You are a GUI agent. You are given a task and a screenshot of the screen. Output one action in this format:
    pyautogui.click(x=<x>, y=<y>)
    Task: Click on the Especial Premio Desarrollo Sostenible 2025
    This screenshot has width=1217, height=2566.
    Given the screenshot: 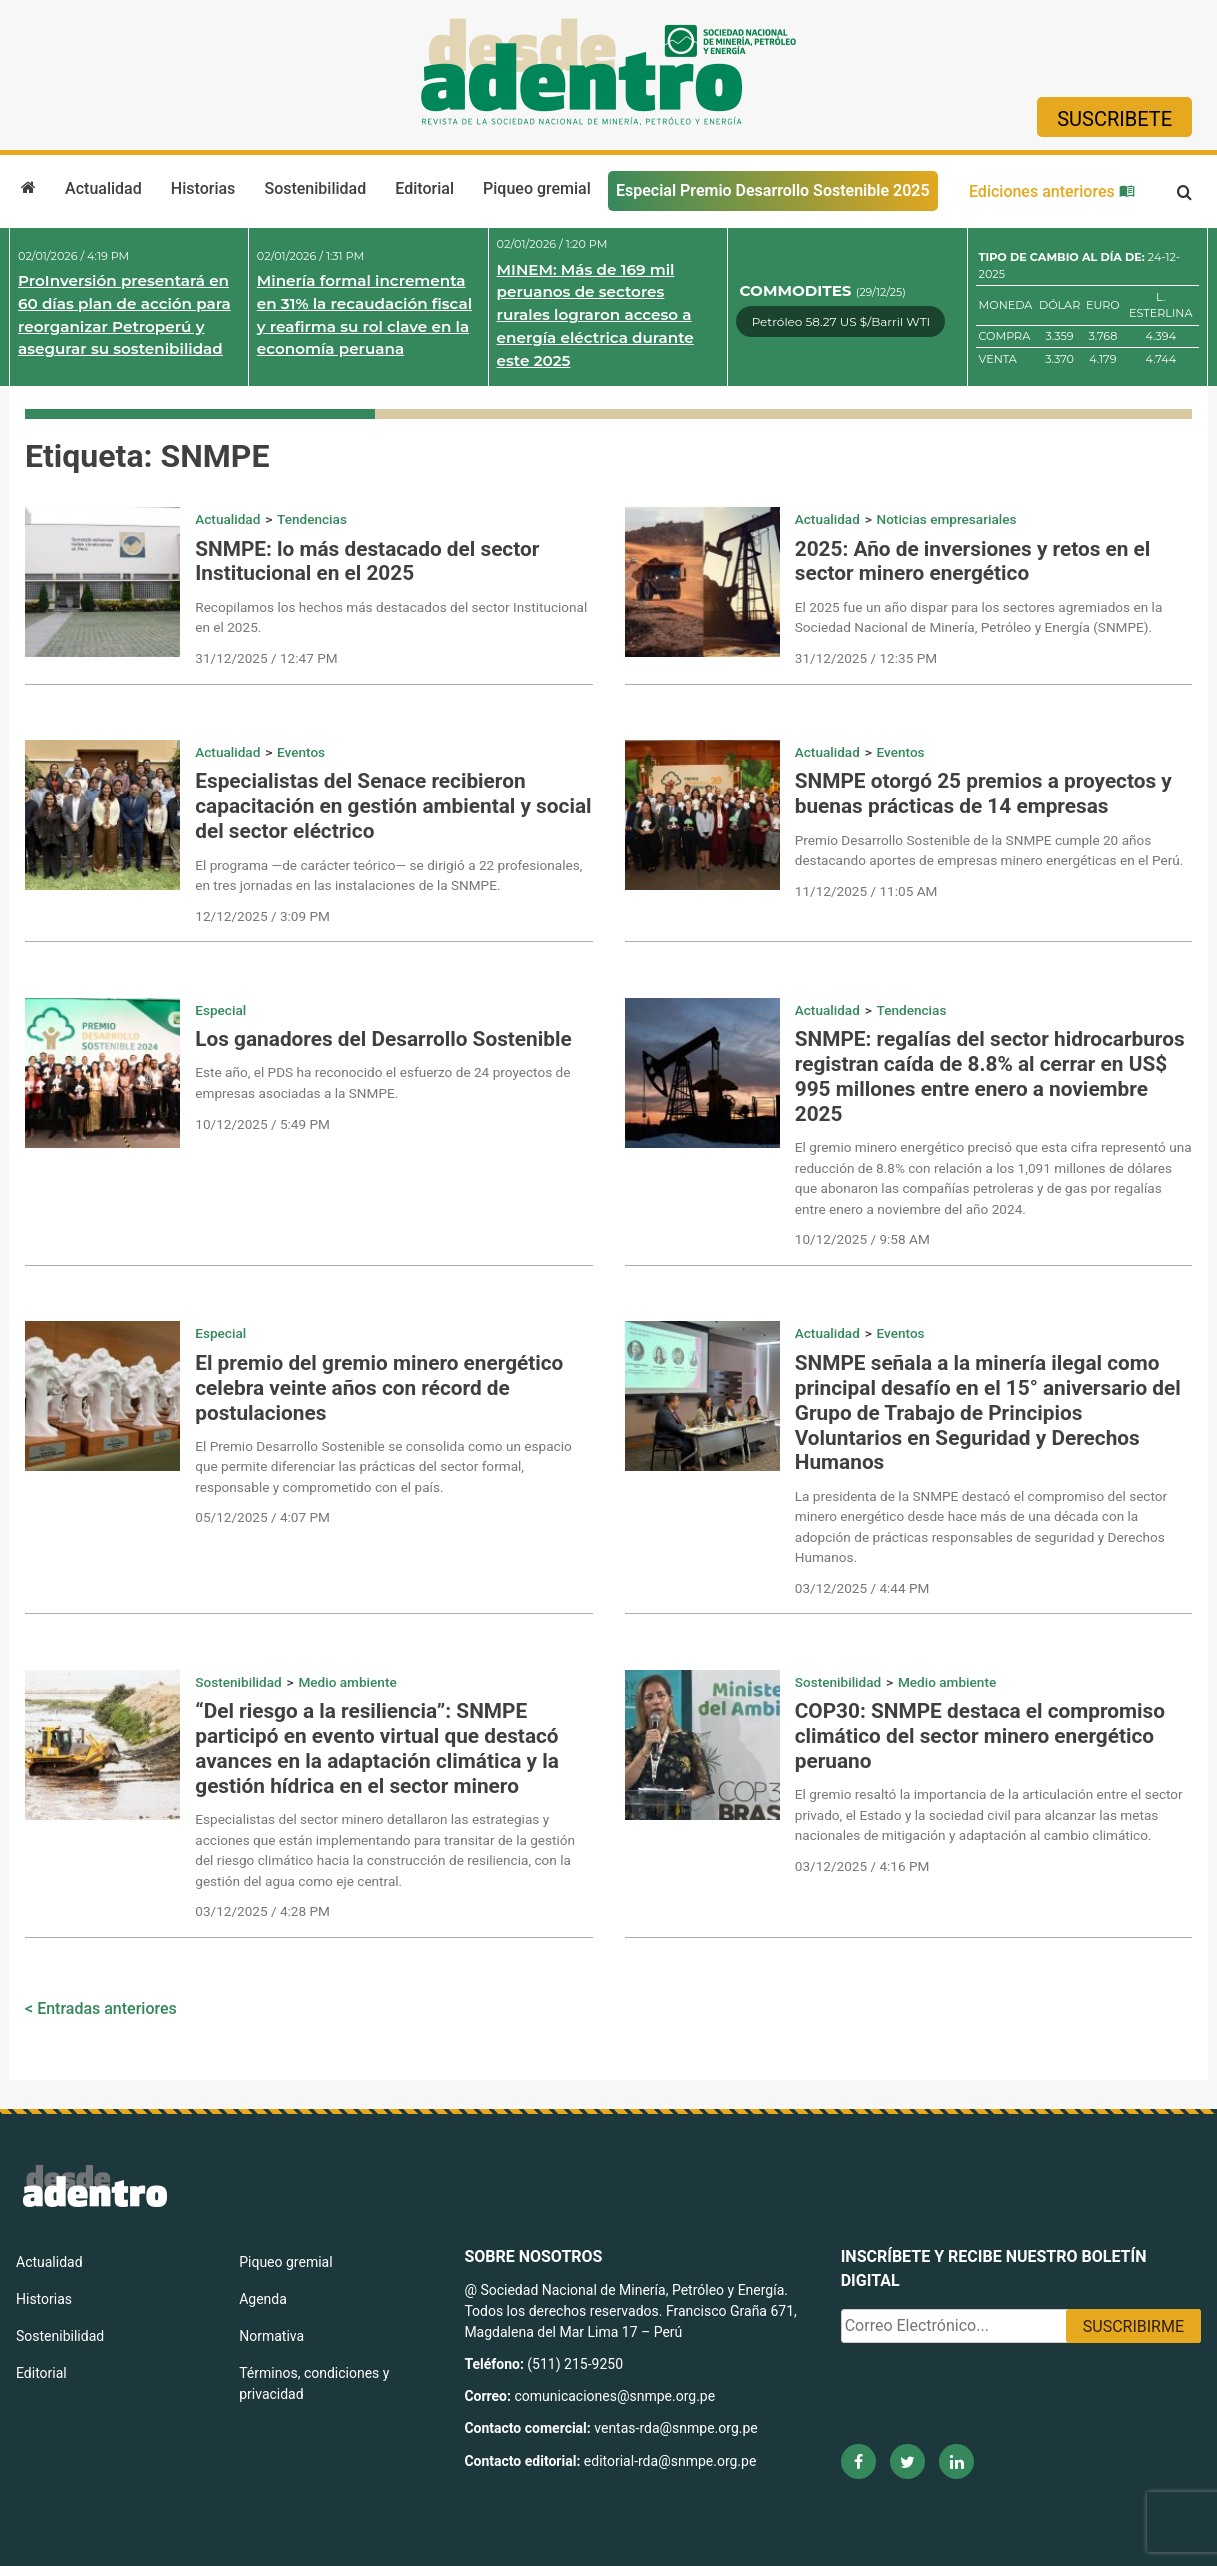 What is the action you would take?
    pyautogui.click(x=773, y=190)
    